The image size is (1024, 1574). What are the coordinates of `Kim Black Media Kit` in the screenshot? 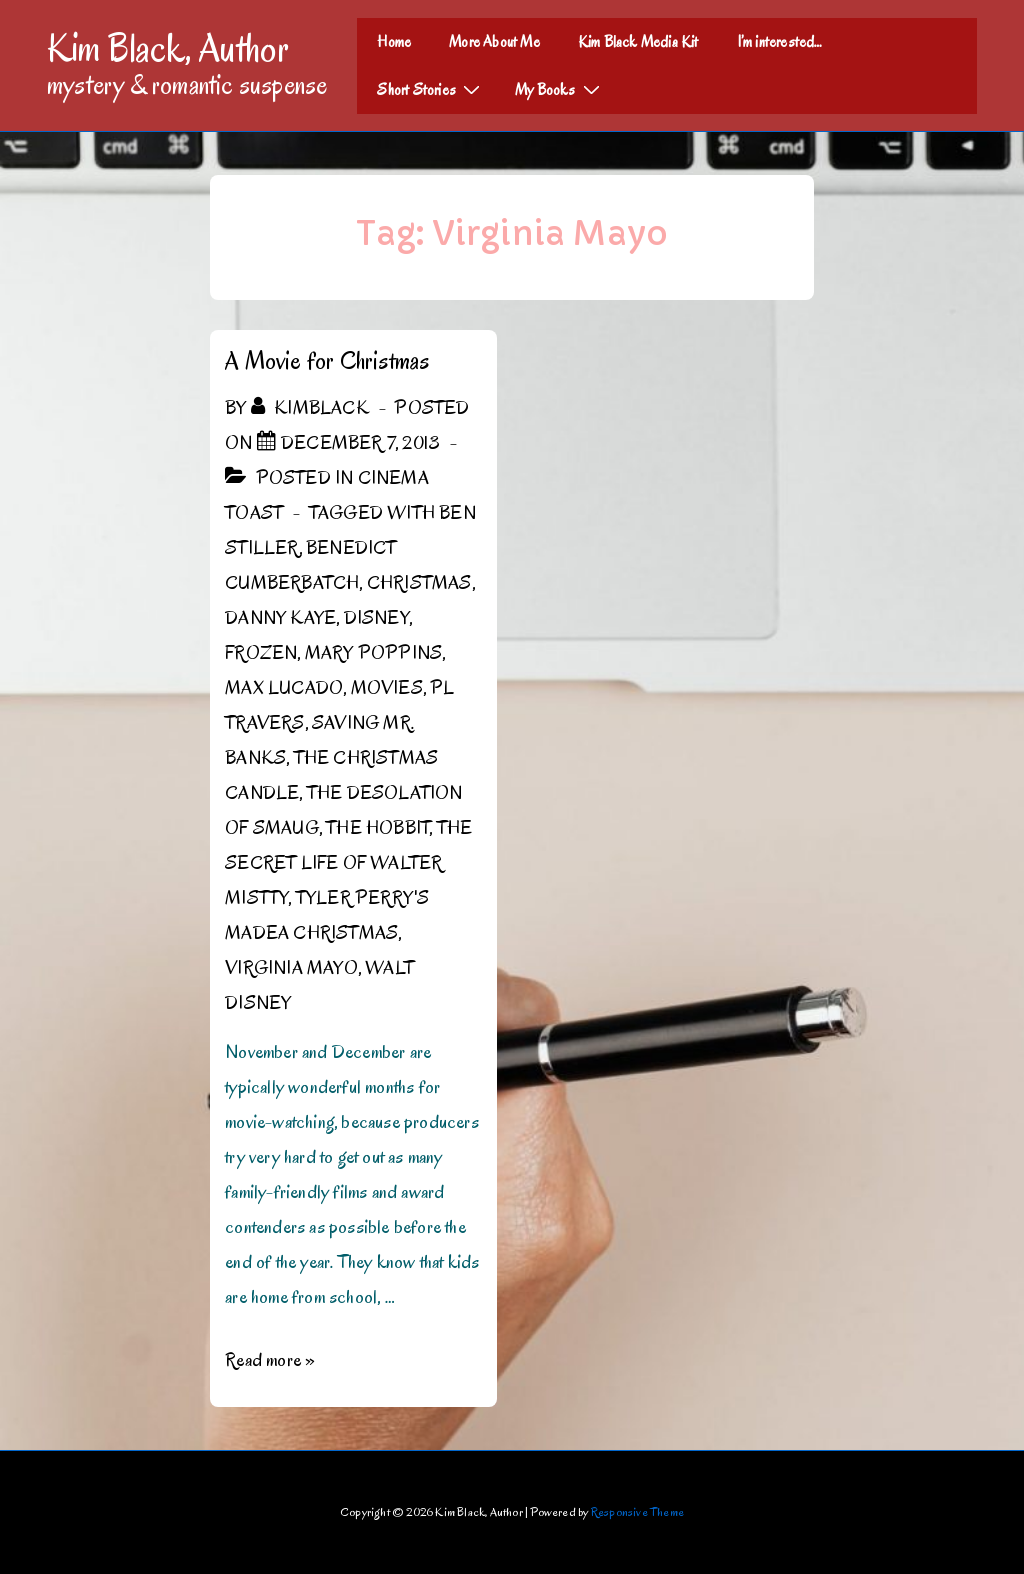 It's located at (638, 42).